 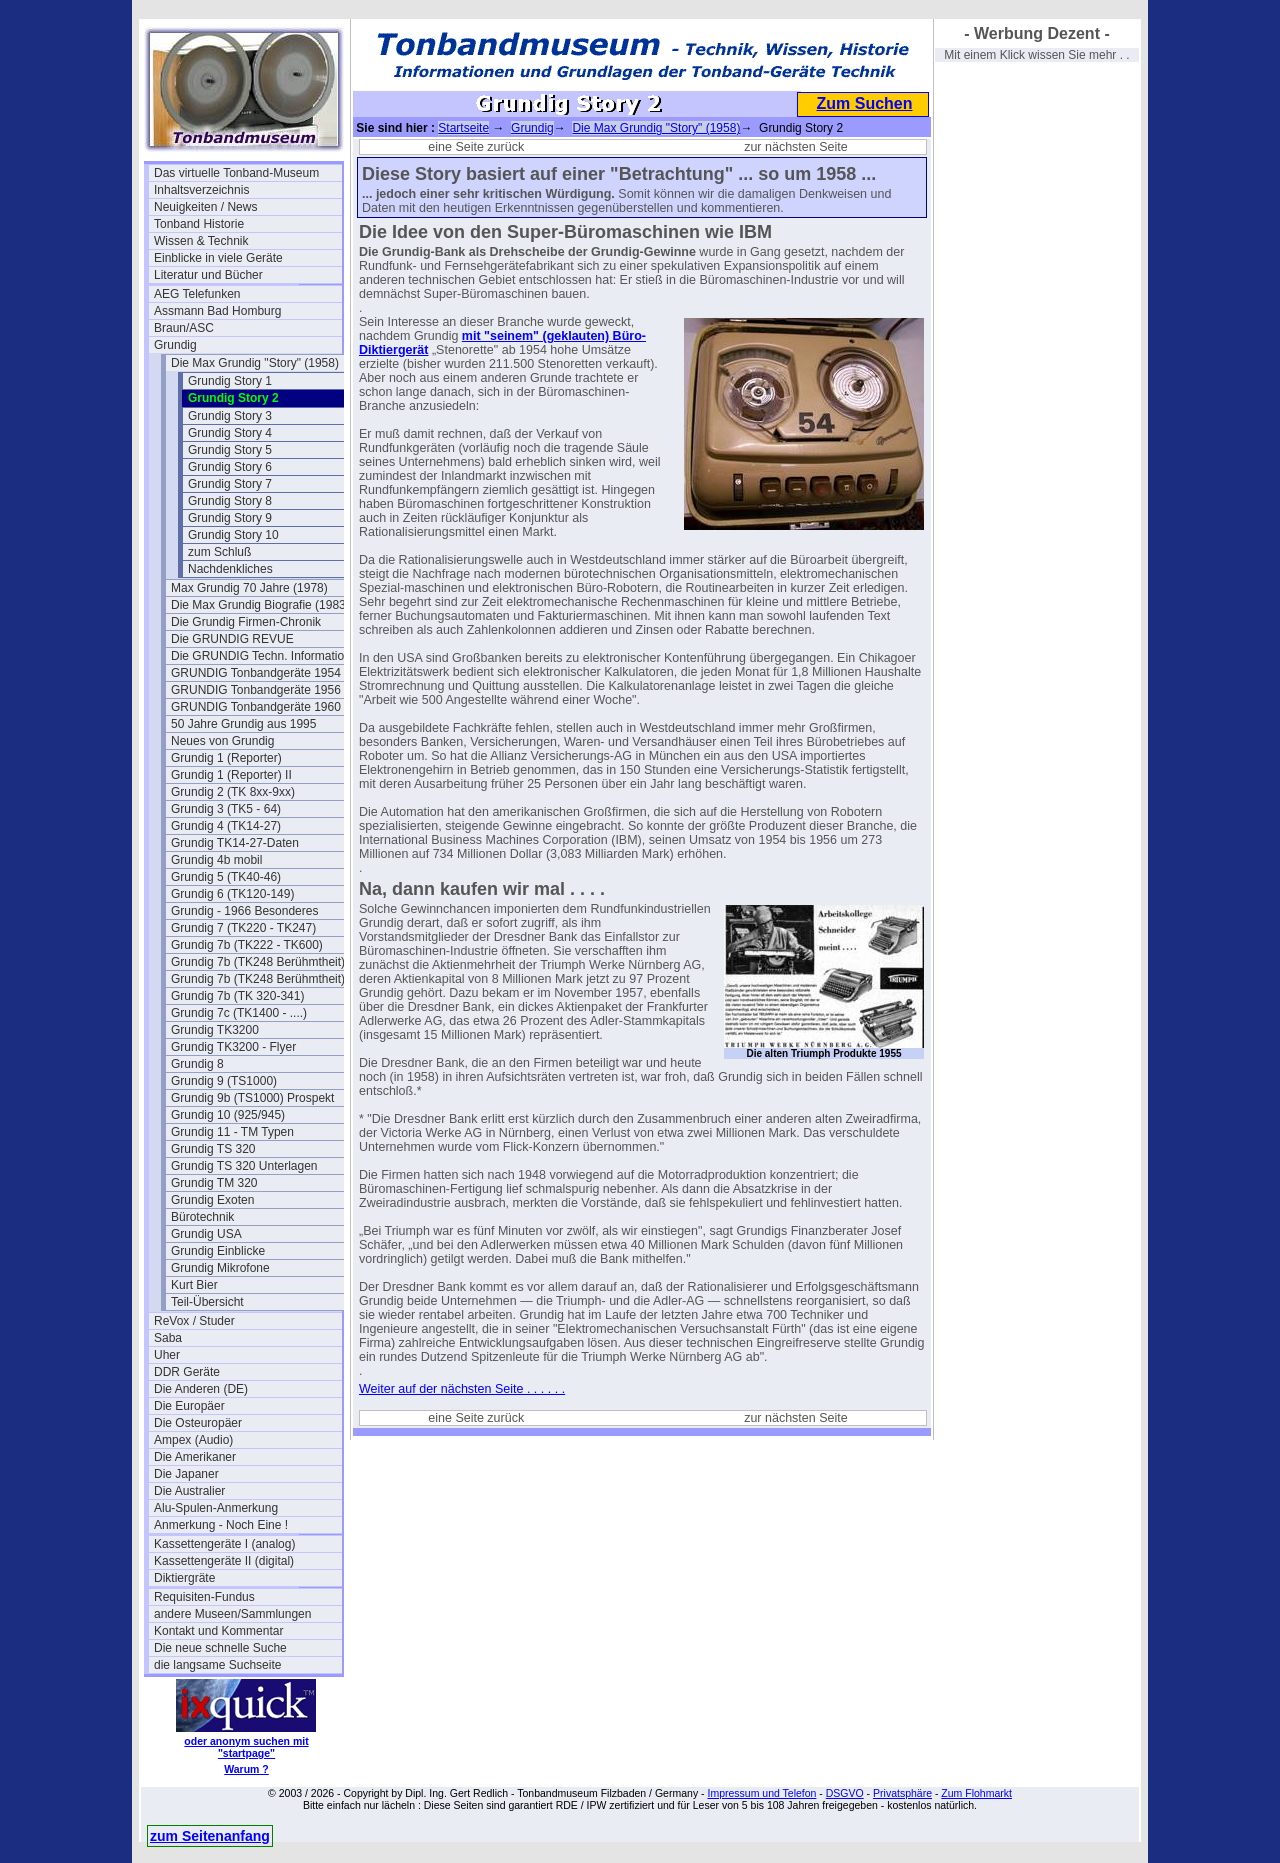 I want to click on Saba, so click(x=168, y=1338).